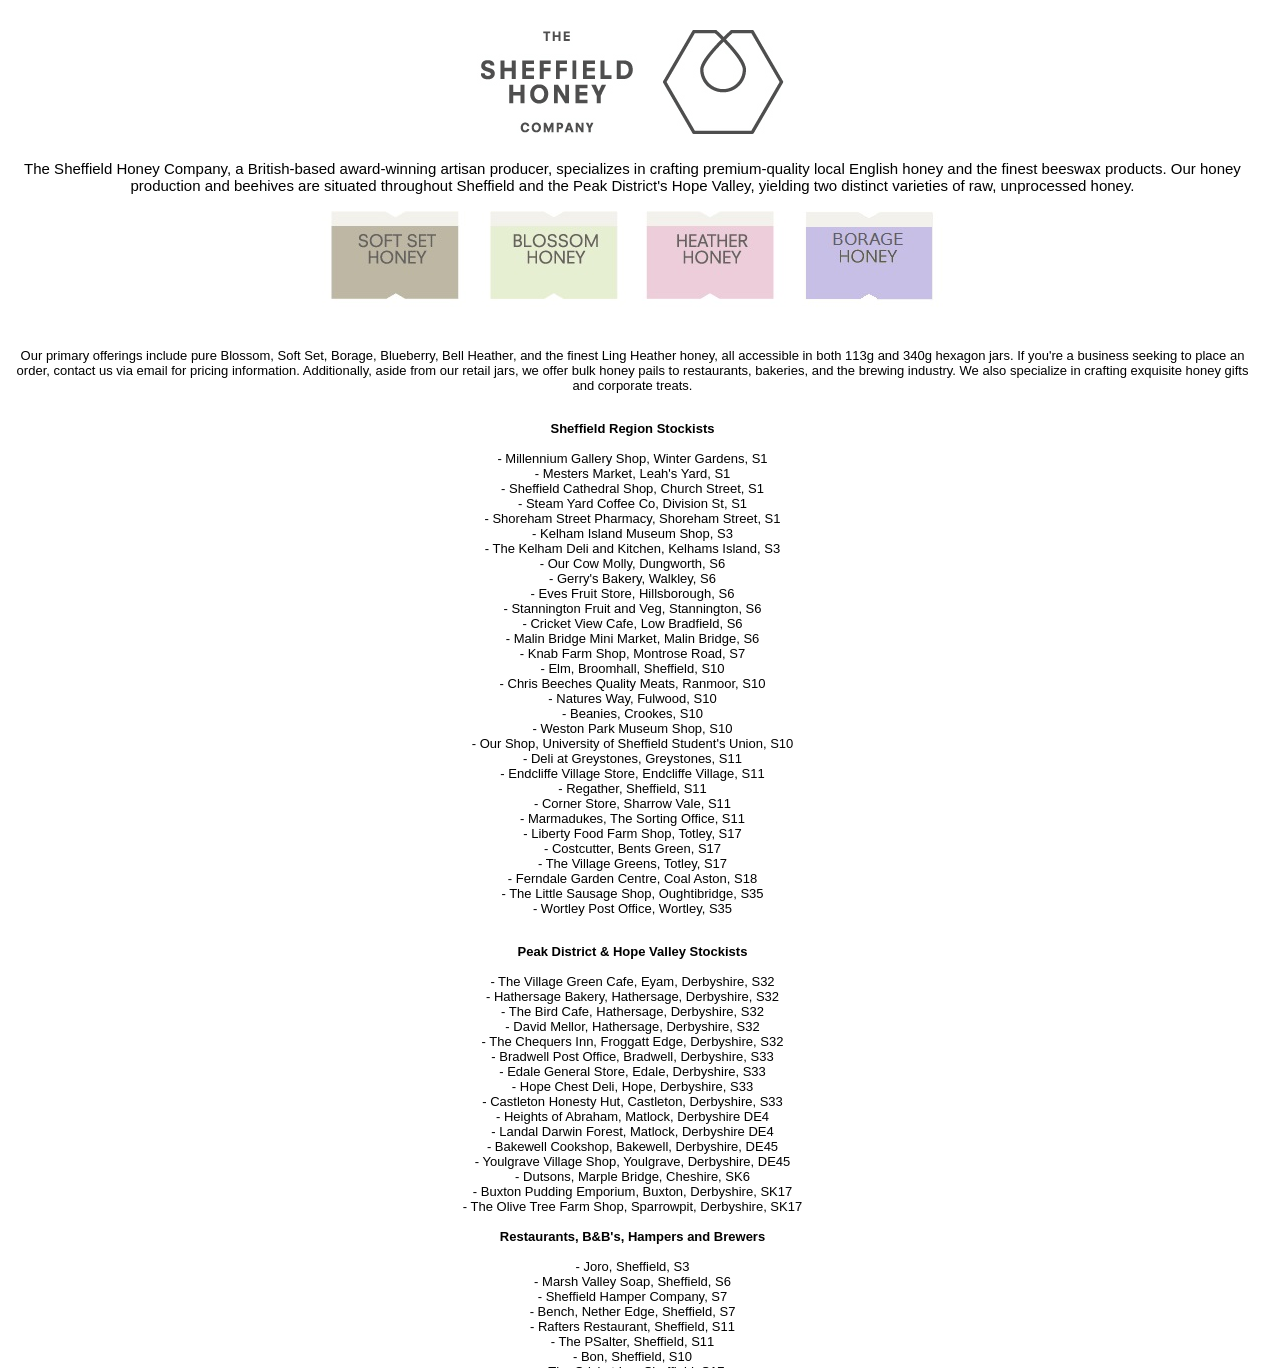 The width and height of the screenshot is (1263, 1368). Describe the element at coordinates (636, 803) in the screenshot. I see `Corner Store, Sharrow Vale, S11` at that location.